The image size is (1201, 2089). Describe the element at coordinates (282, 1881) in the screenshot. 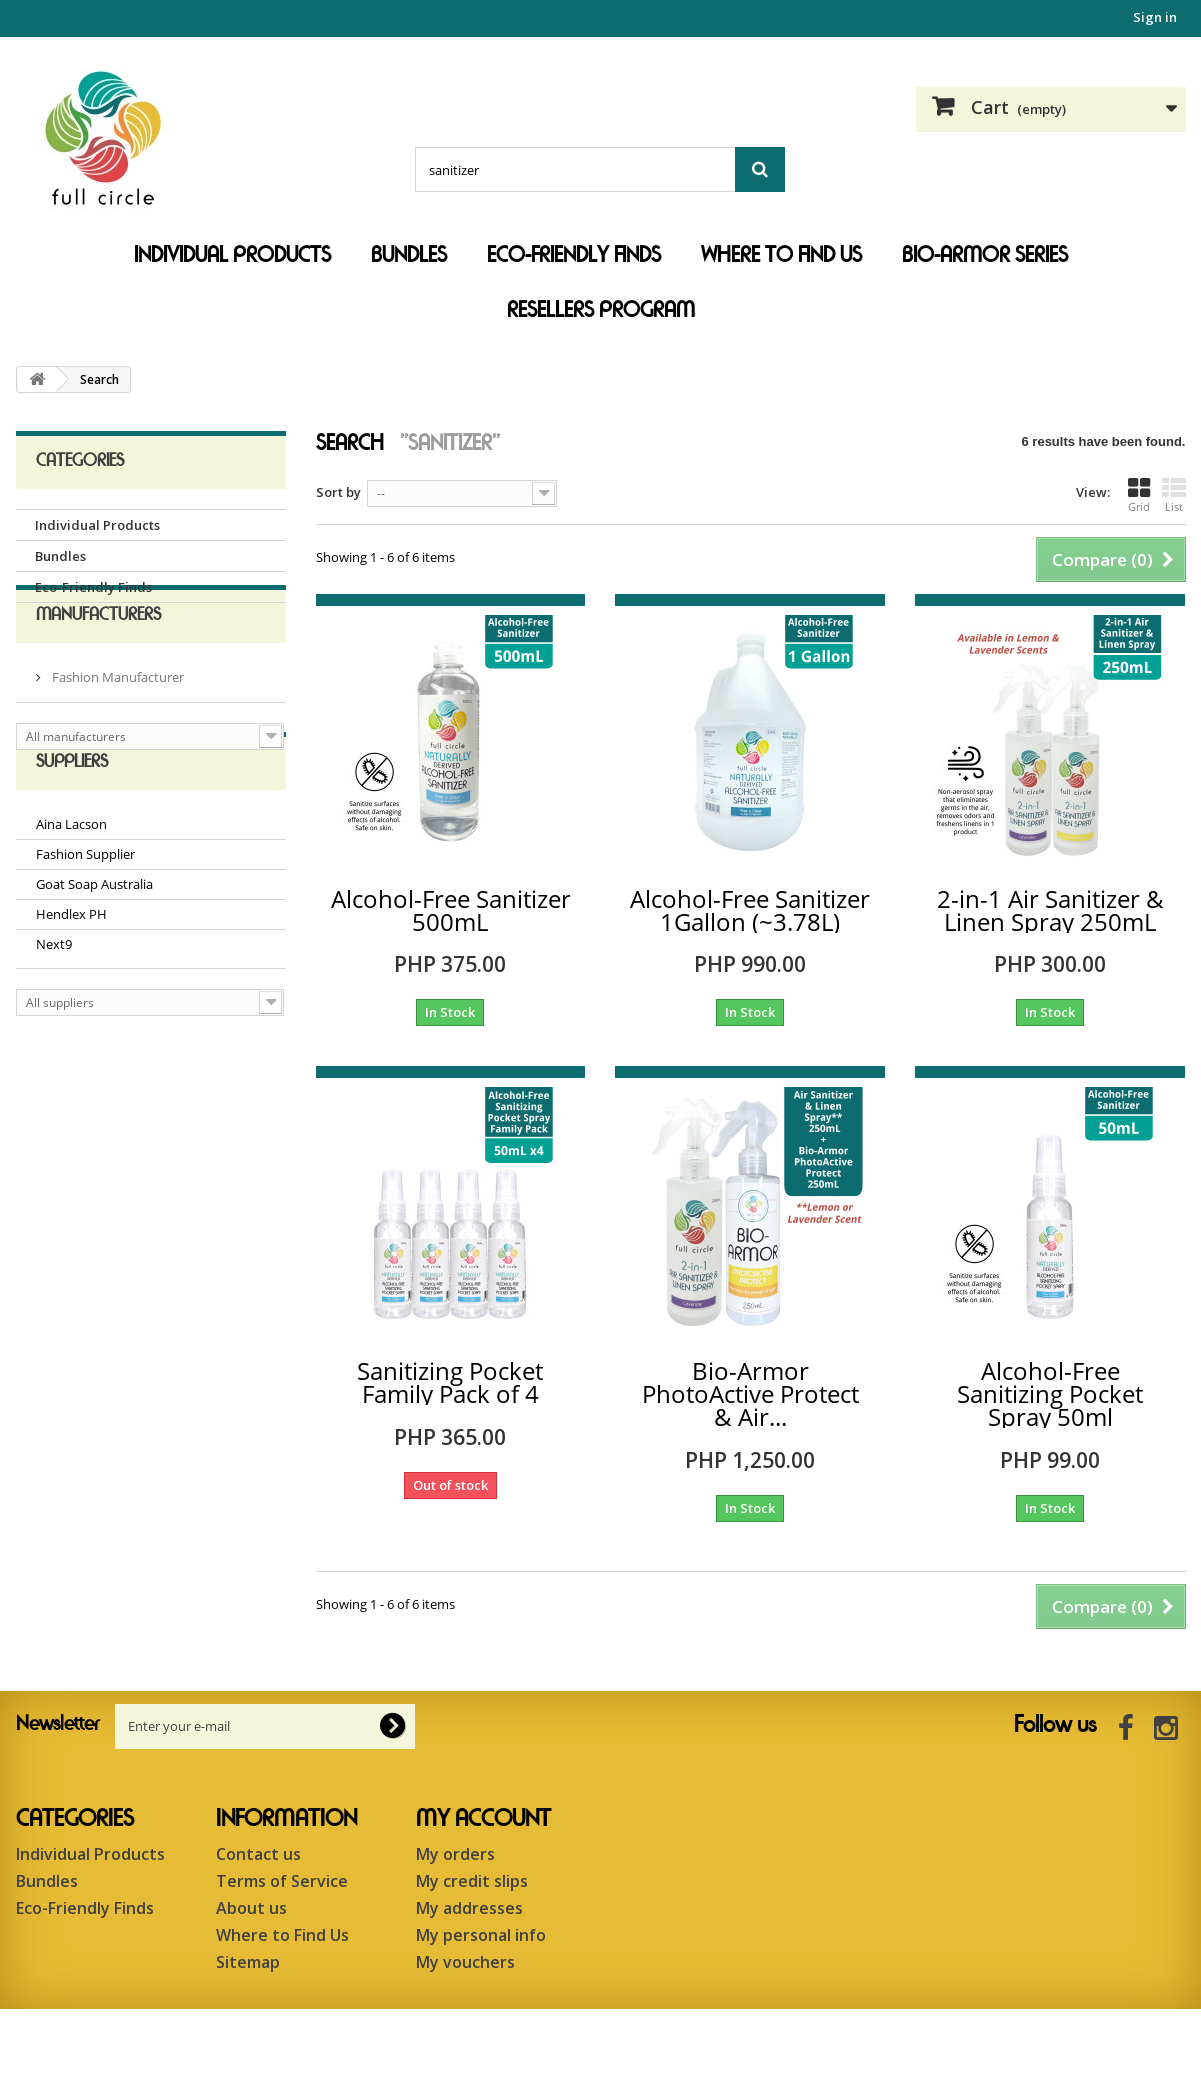

I see `Terms of Service` at that location.